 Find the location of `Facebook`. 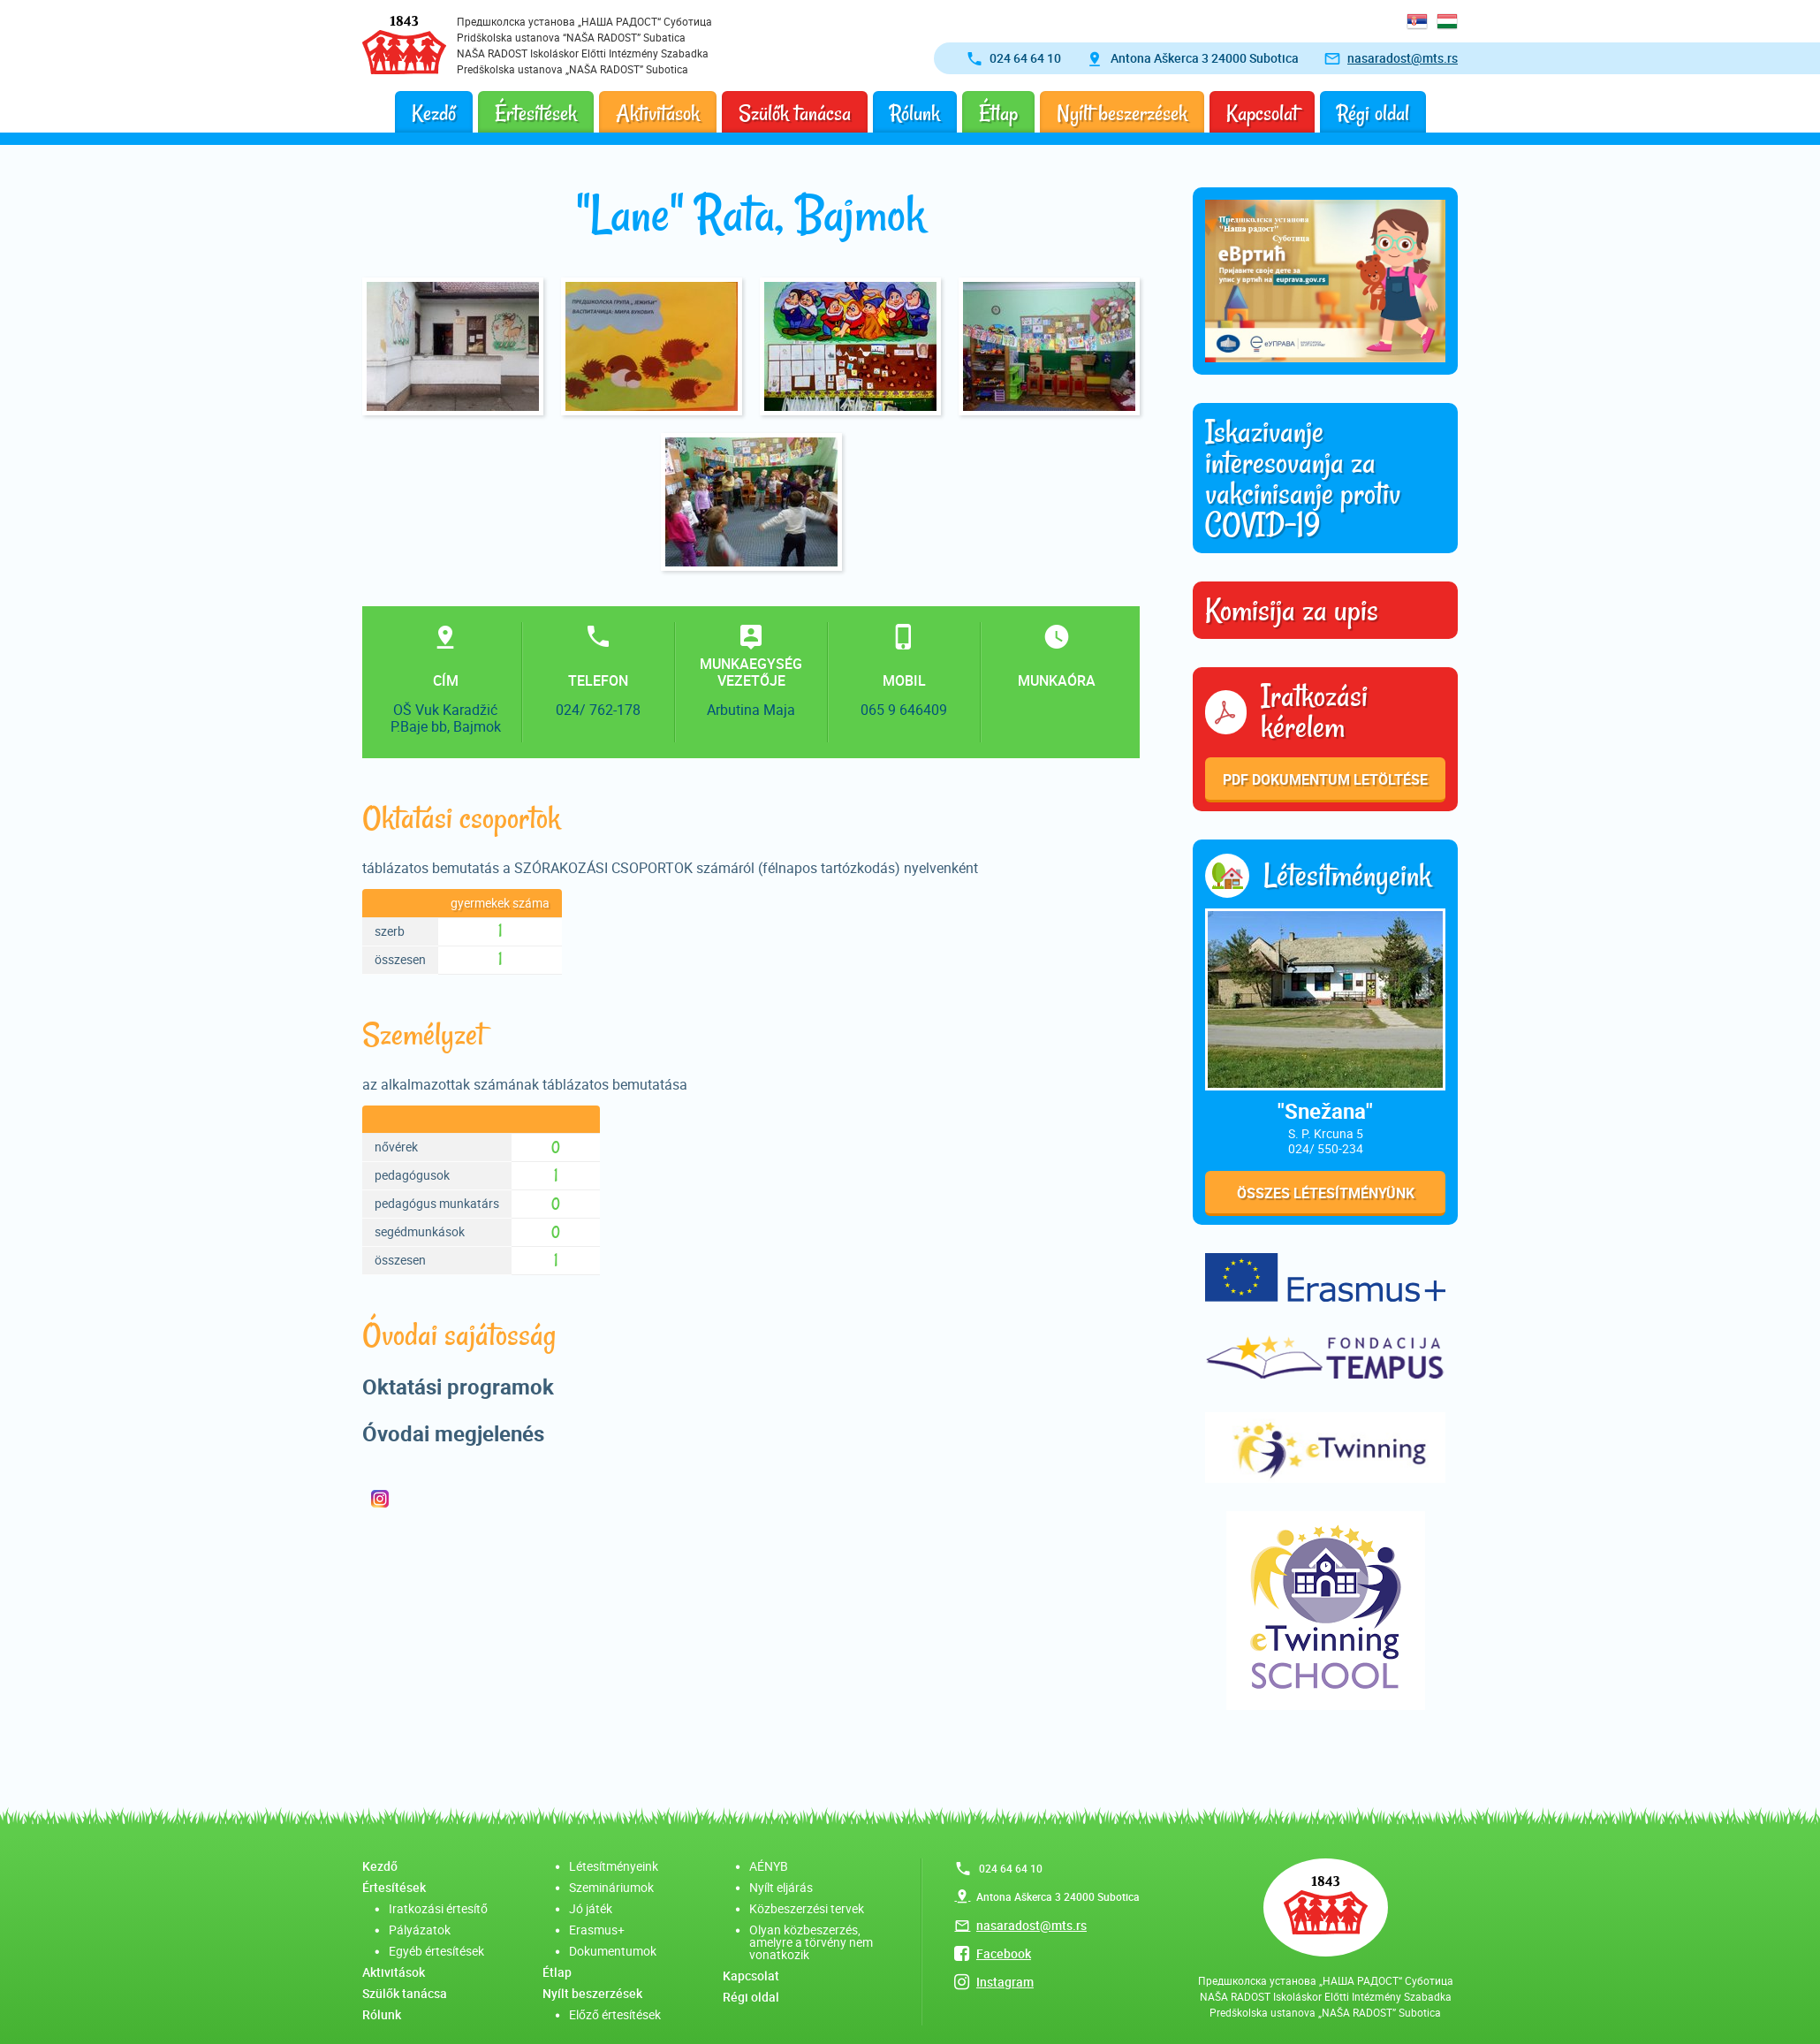

Facebook is located at coordinates (1003, 1953).